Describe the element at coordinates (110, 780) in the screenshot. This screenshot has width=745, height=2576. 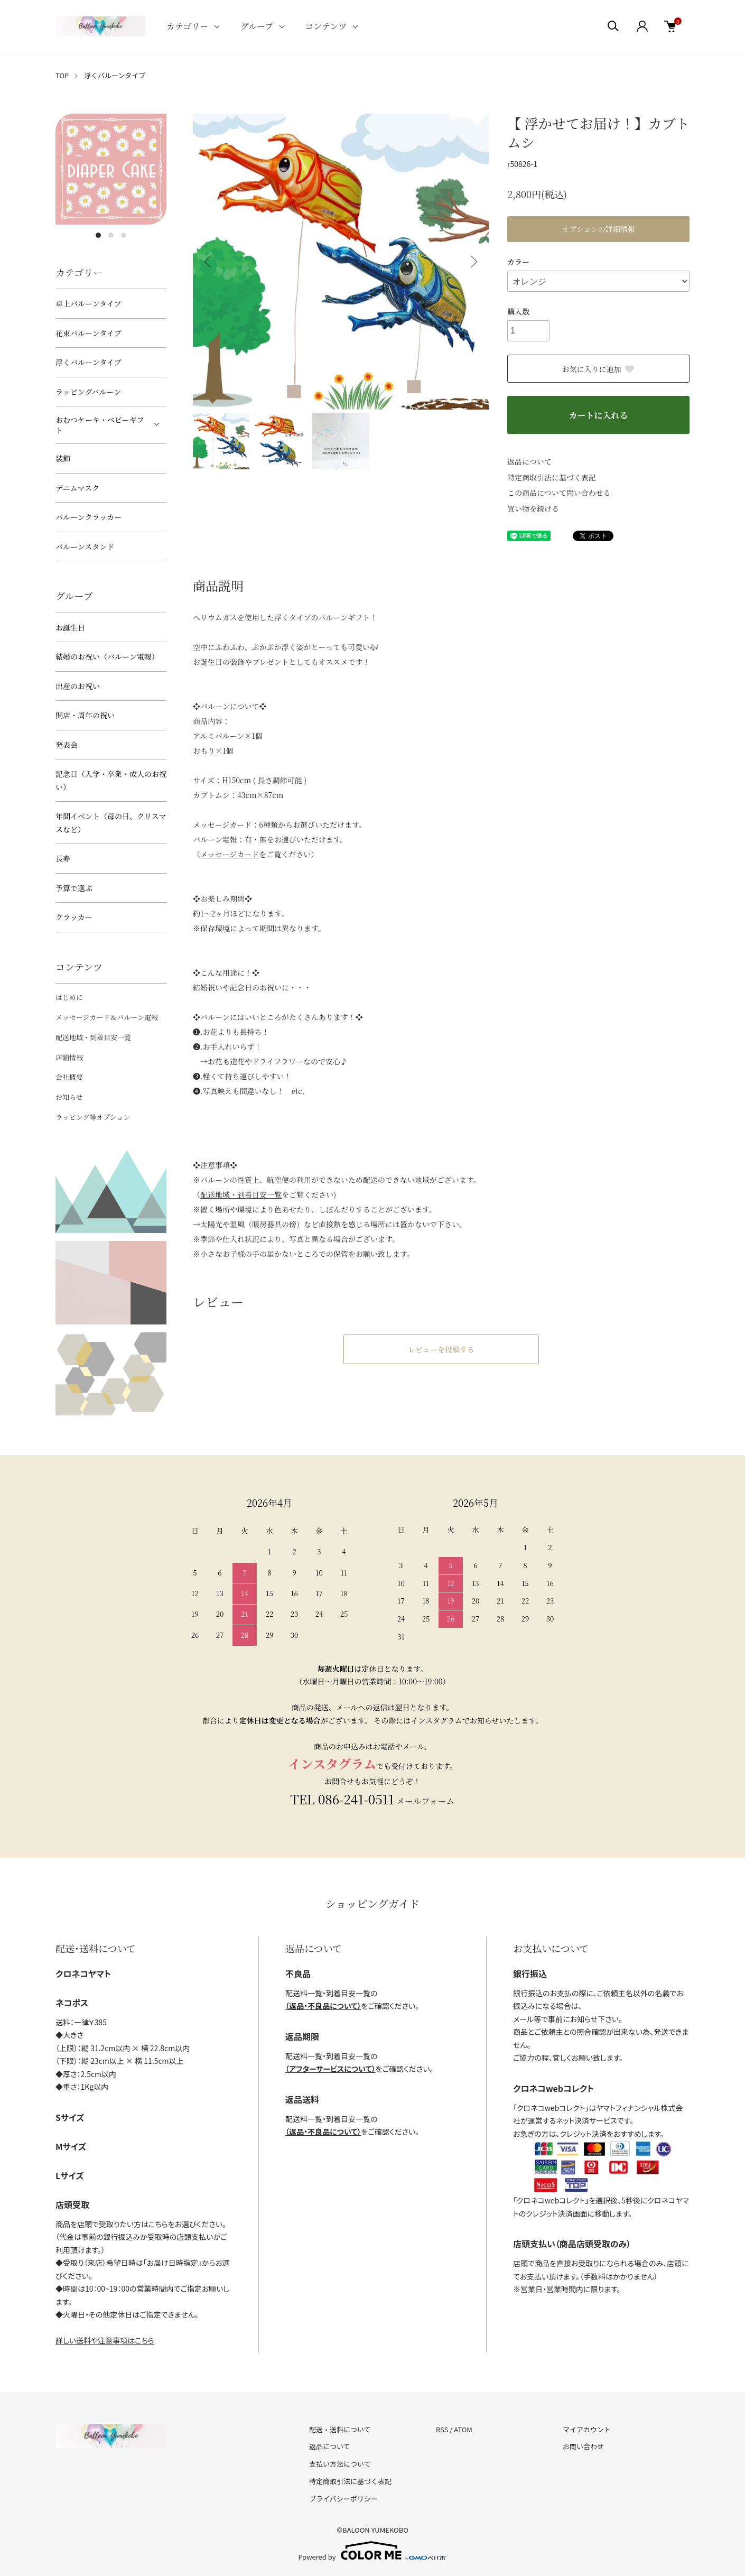
I see `記念日（入学・卒業・成人のお祝い）` at that location.